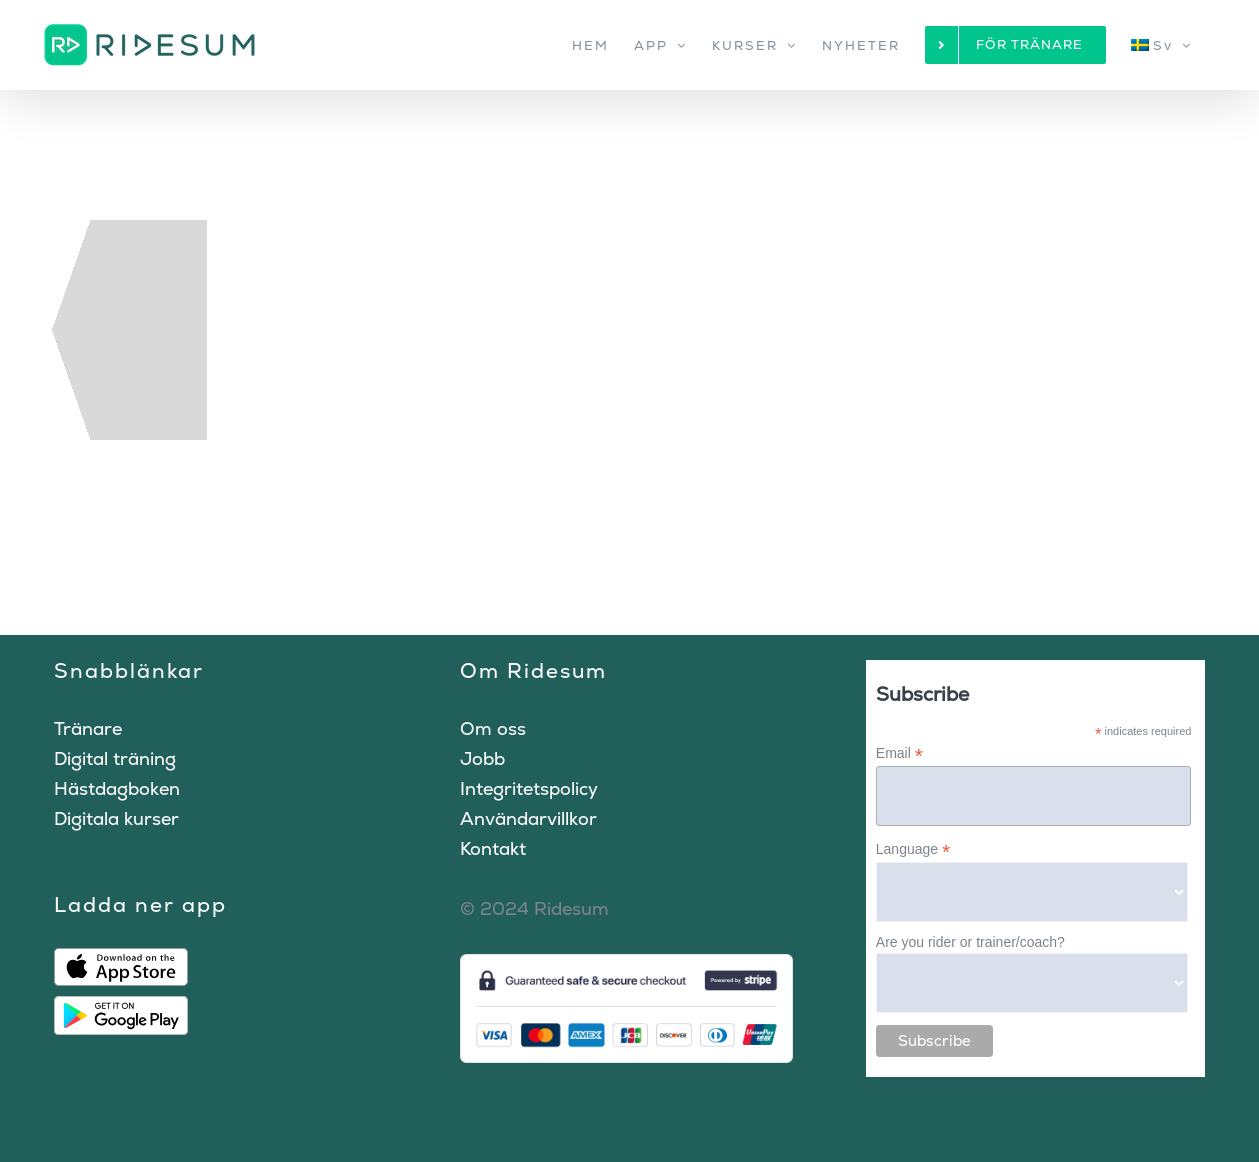 This screenshot has width=1259, height=1162. Describe the element at coordinates (1161, 45) in the screenshot. I see `[menuitem]` at that location.